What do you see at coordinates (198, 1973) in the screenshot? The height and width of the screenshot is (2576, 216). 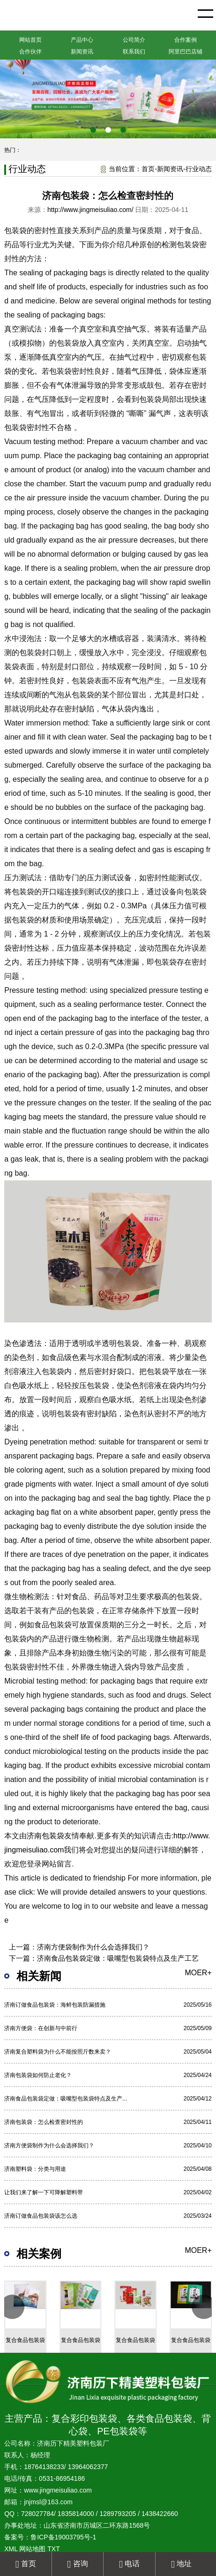 I see `moer+` at bounding box center [198, 1973].